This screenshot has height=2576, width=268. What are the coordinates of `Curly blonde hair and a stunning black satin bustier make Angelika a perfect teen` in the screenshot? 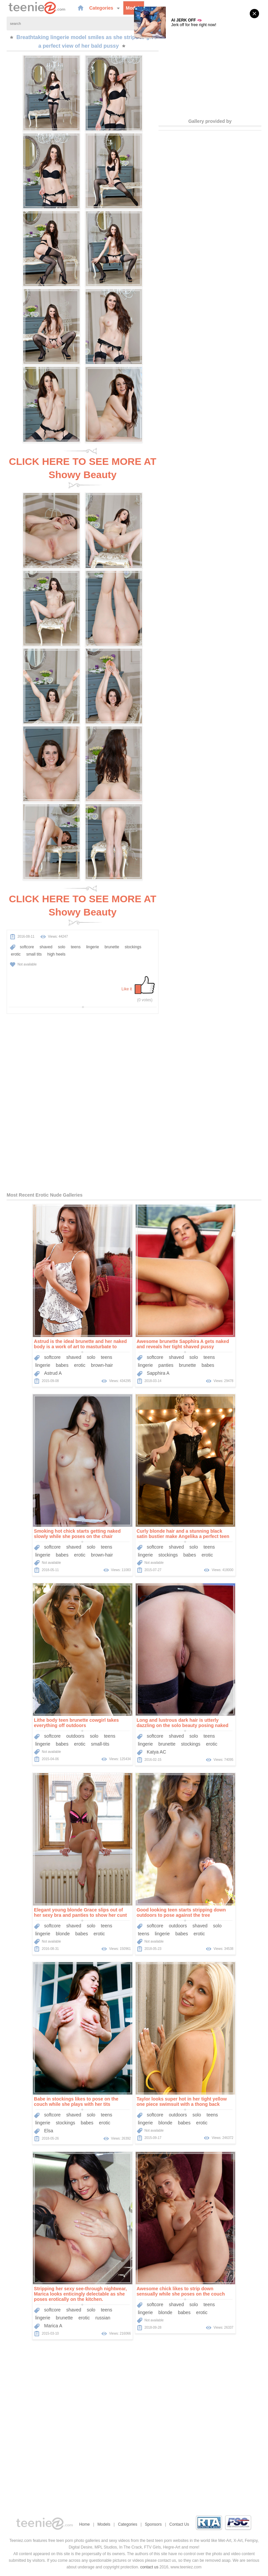 It's located at (183, 1533).